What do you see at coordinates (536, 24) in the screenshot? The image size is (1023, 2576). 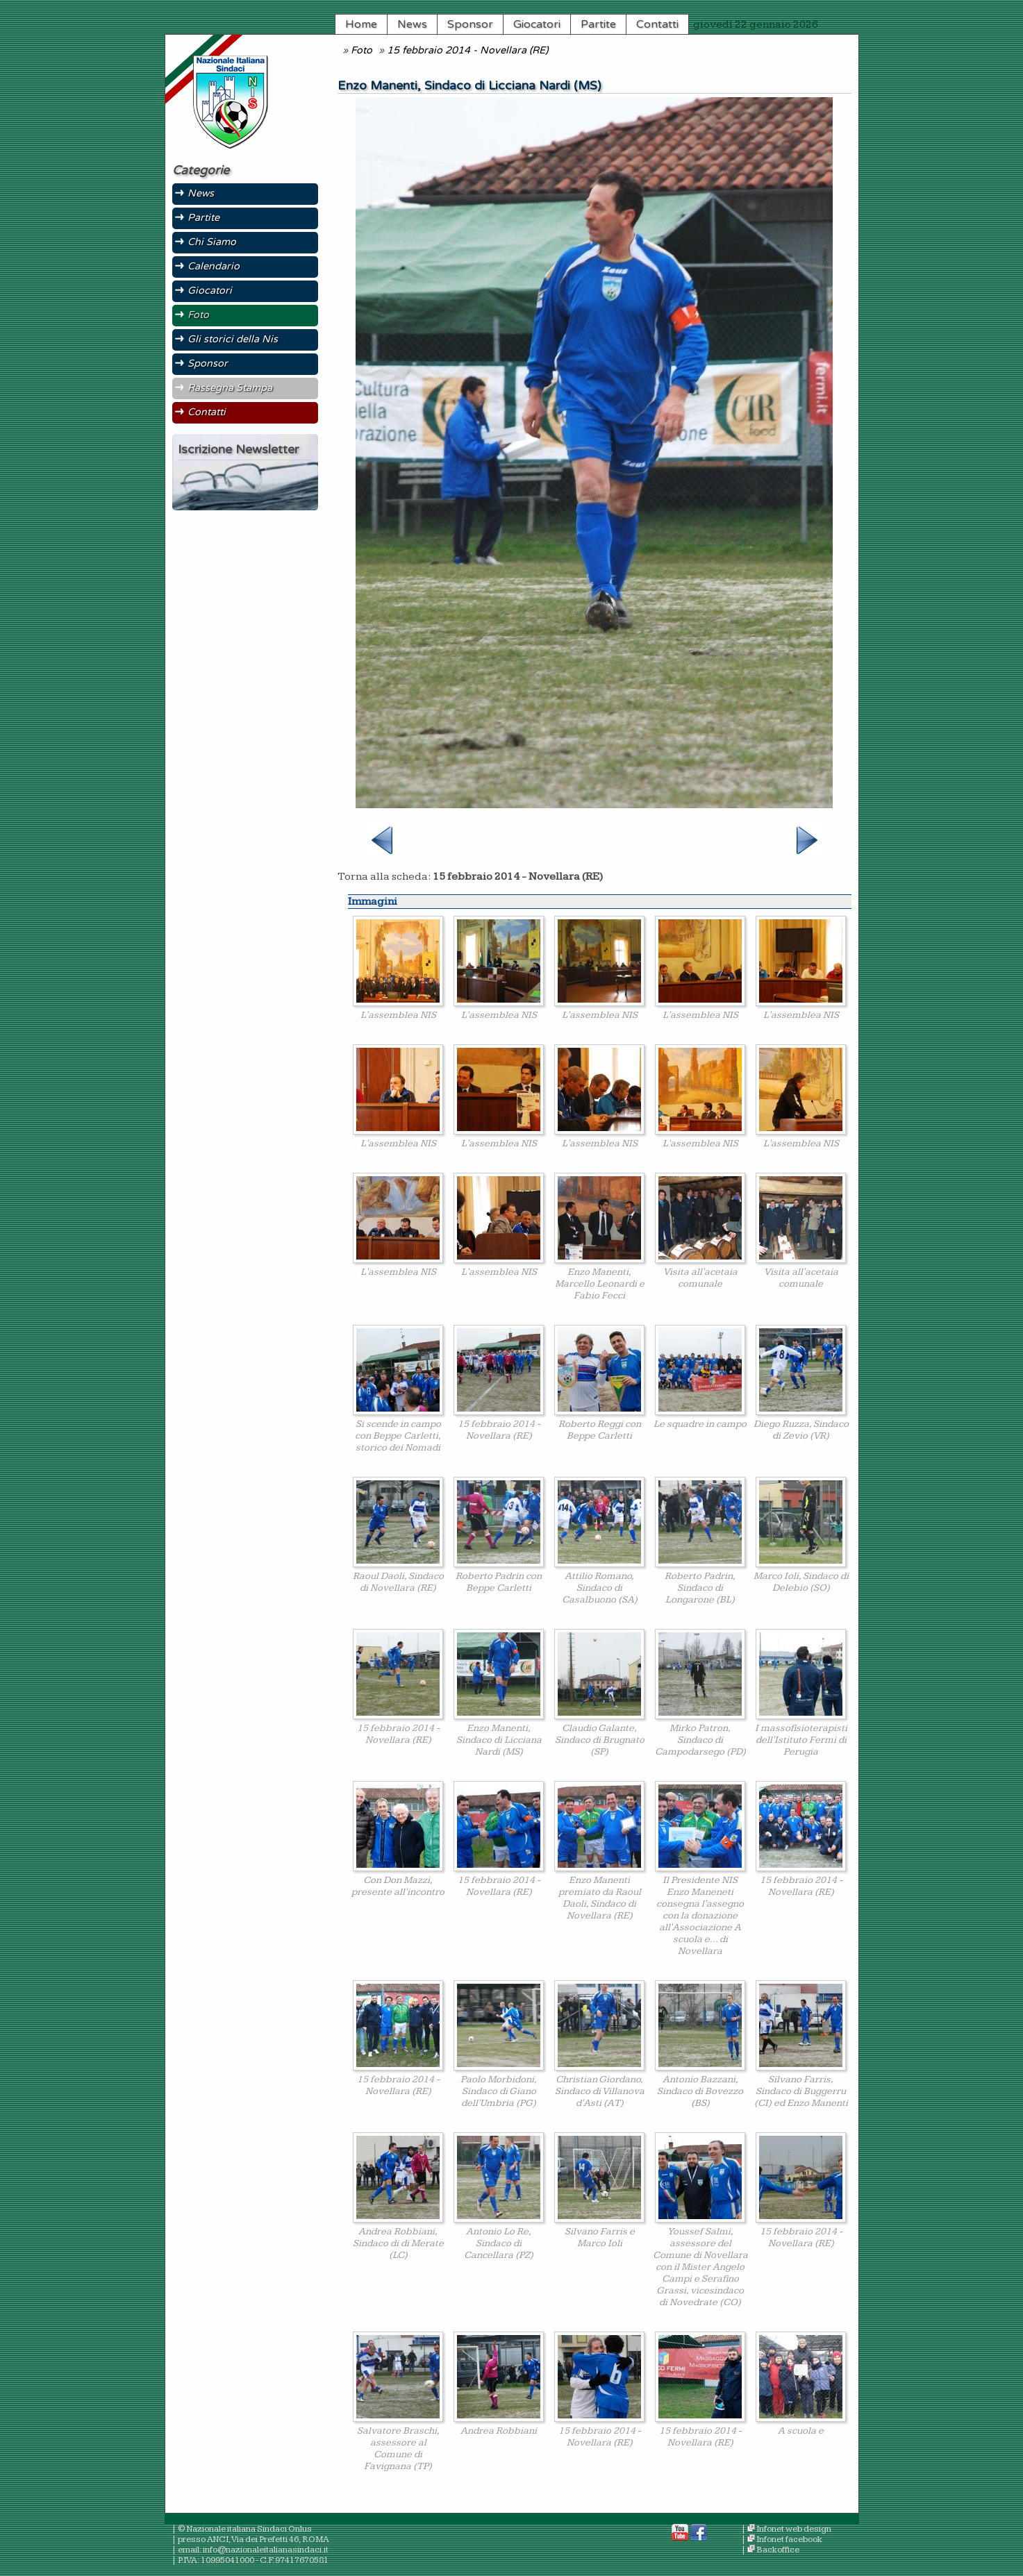 I see `Giocatori` at bounding box center [536, 24].